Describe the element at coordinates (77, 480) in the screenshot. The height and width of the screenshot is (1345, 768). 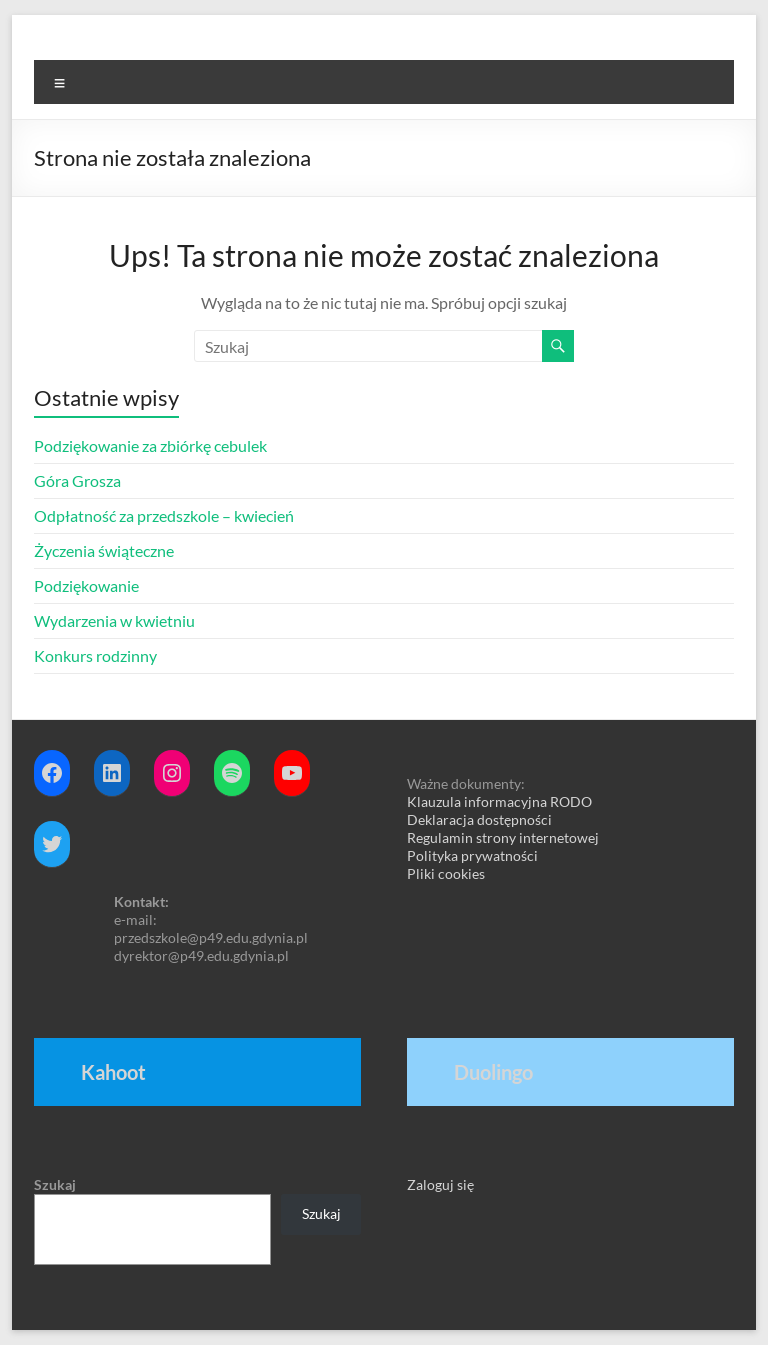
I see `Góra Grosza` at that location.